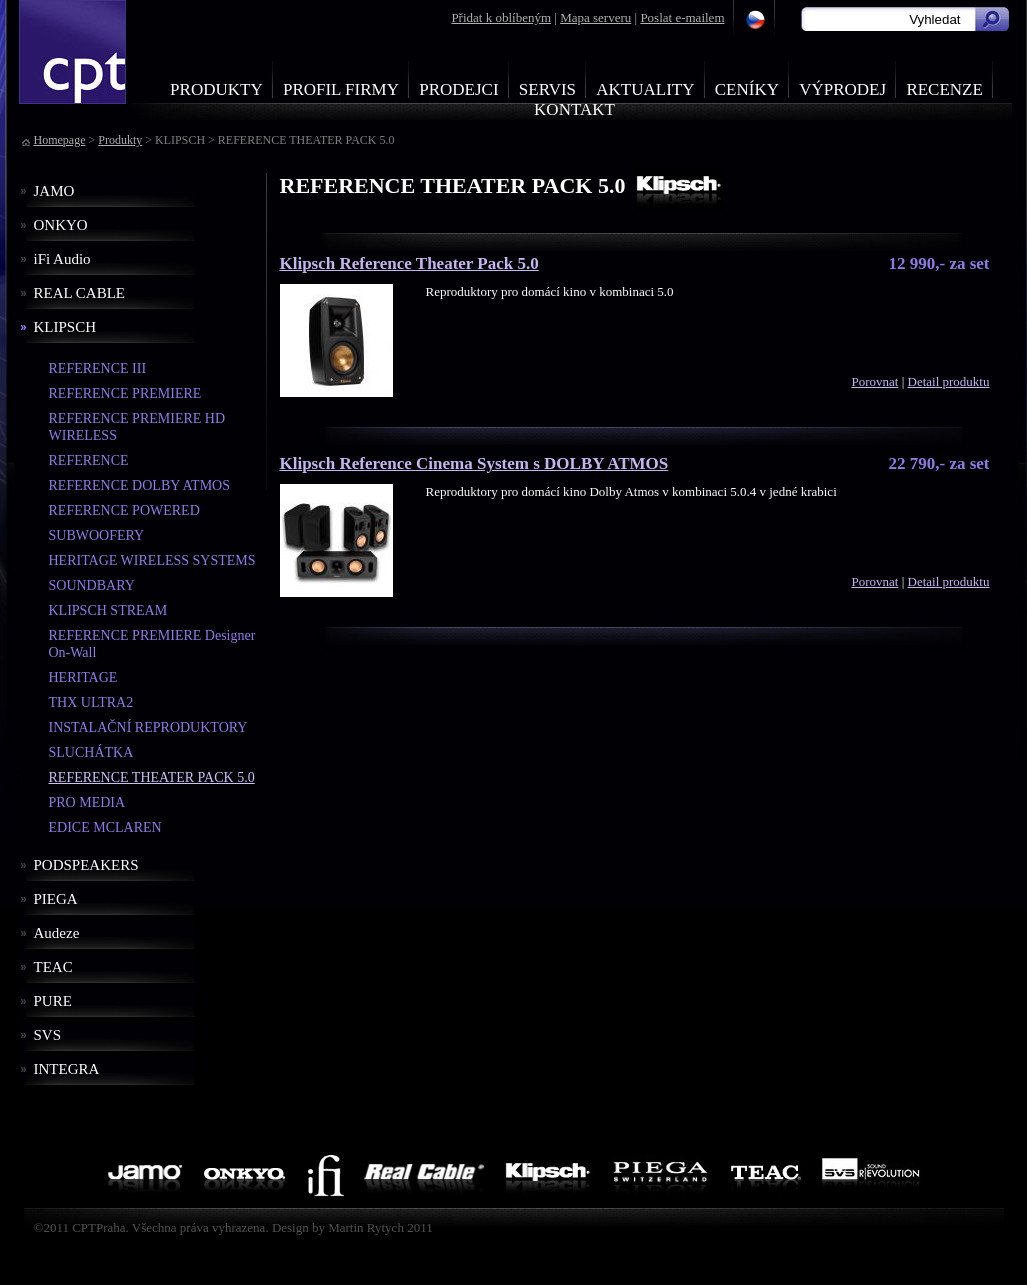 Image resolution: width=1027 pixels, height=1285 pixels. What do you see at coordinates (152, 560) in the screenshot?
I see `HERITAGE WIRELESS SYSTEMS` at bounding box center [152, 560].